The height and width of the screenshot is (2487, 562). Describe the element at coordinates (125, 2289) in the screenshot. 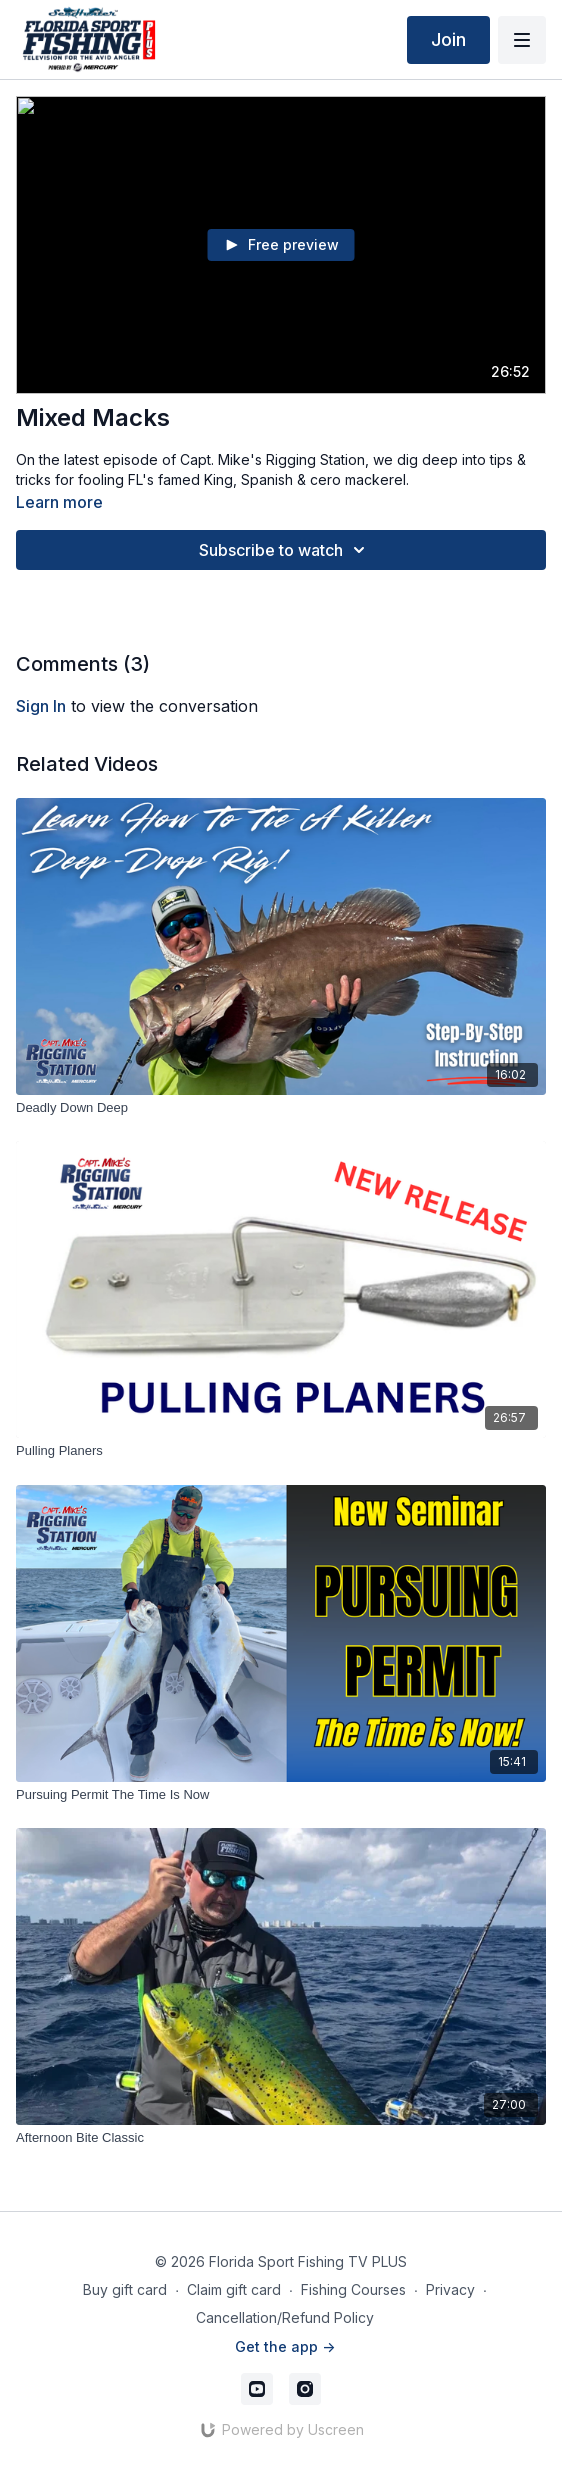

I see `Buy gift card` at that location.